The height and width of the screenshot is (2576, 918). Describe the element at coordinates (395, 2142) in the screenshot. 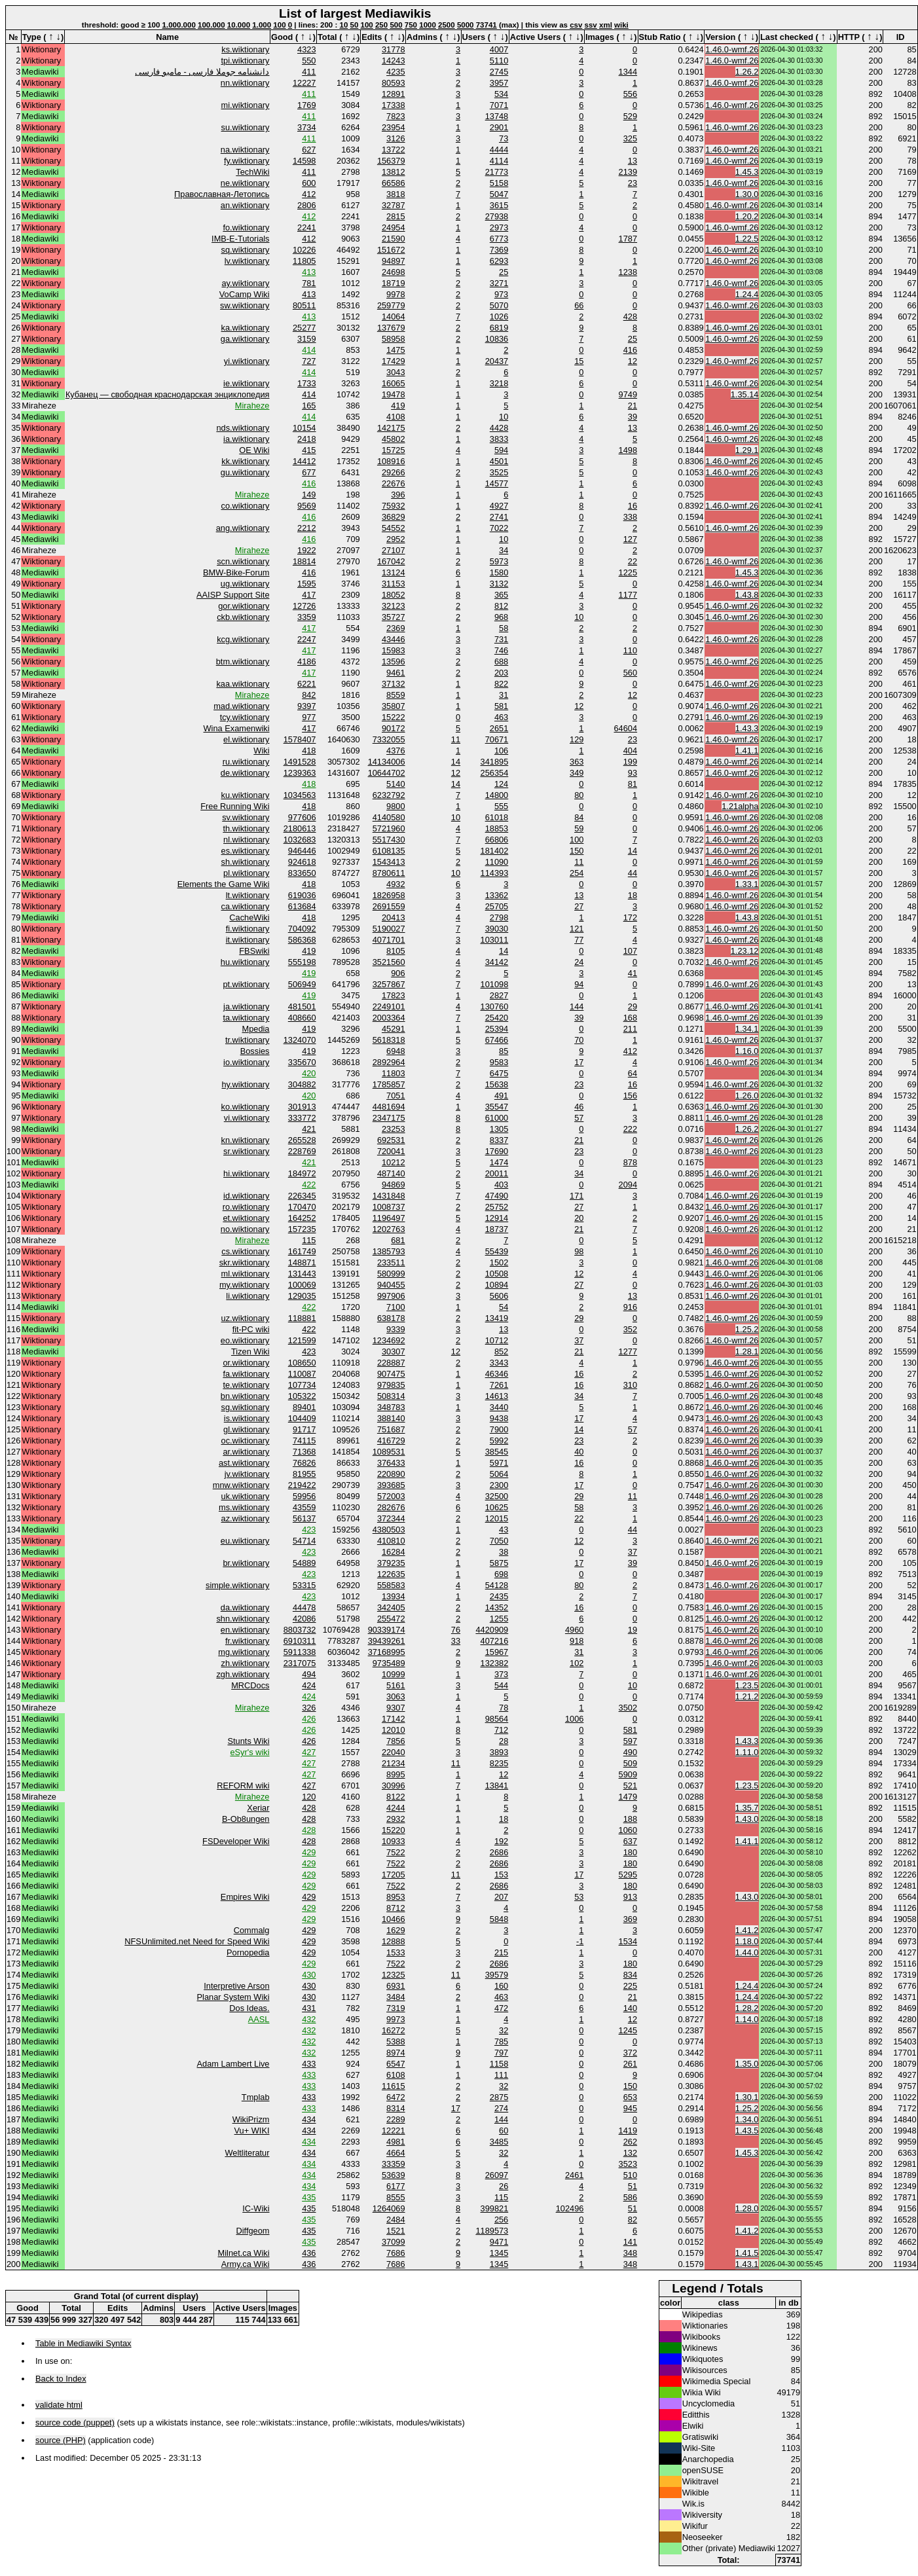

I see `4981` at that location.